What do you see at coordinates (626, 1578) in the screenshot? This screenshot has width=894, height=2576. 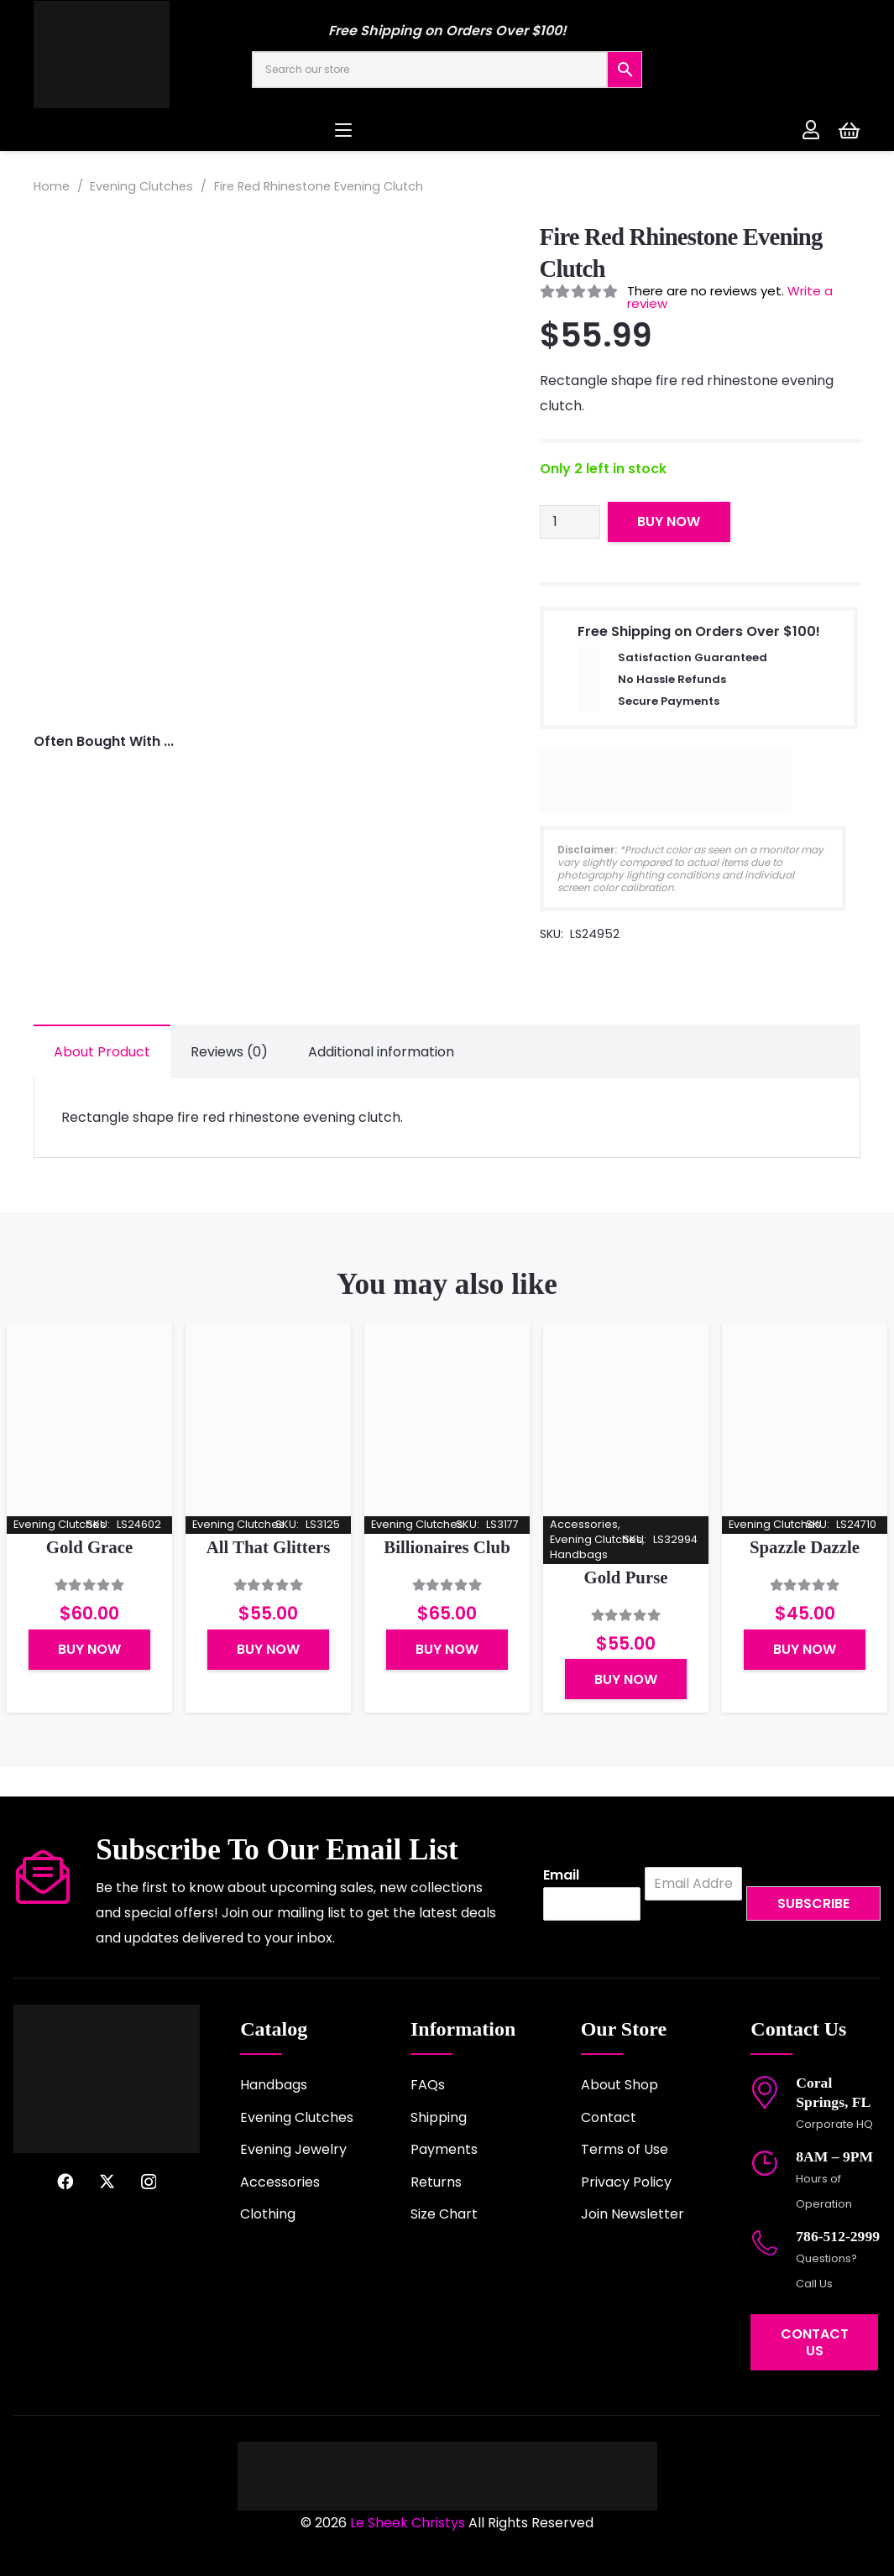 I see `Gold Purse` at bounding box center [626, 1578].